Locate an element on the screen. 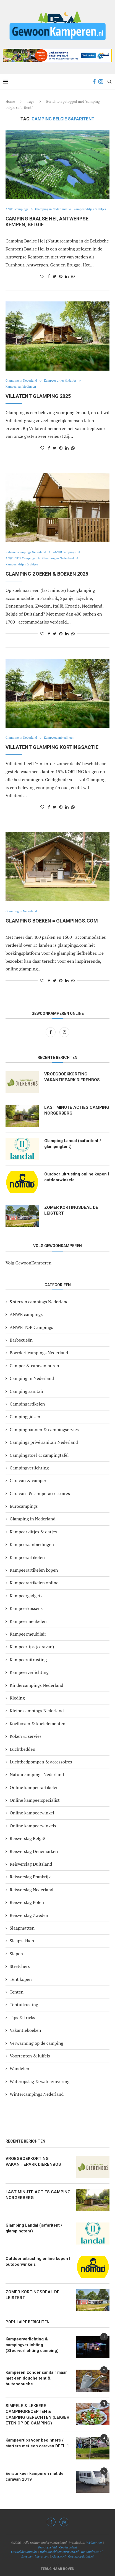 This screenshot has height=2576, width=115. Voortenten & luifels is located at coordinates (30, 2056).